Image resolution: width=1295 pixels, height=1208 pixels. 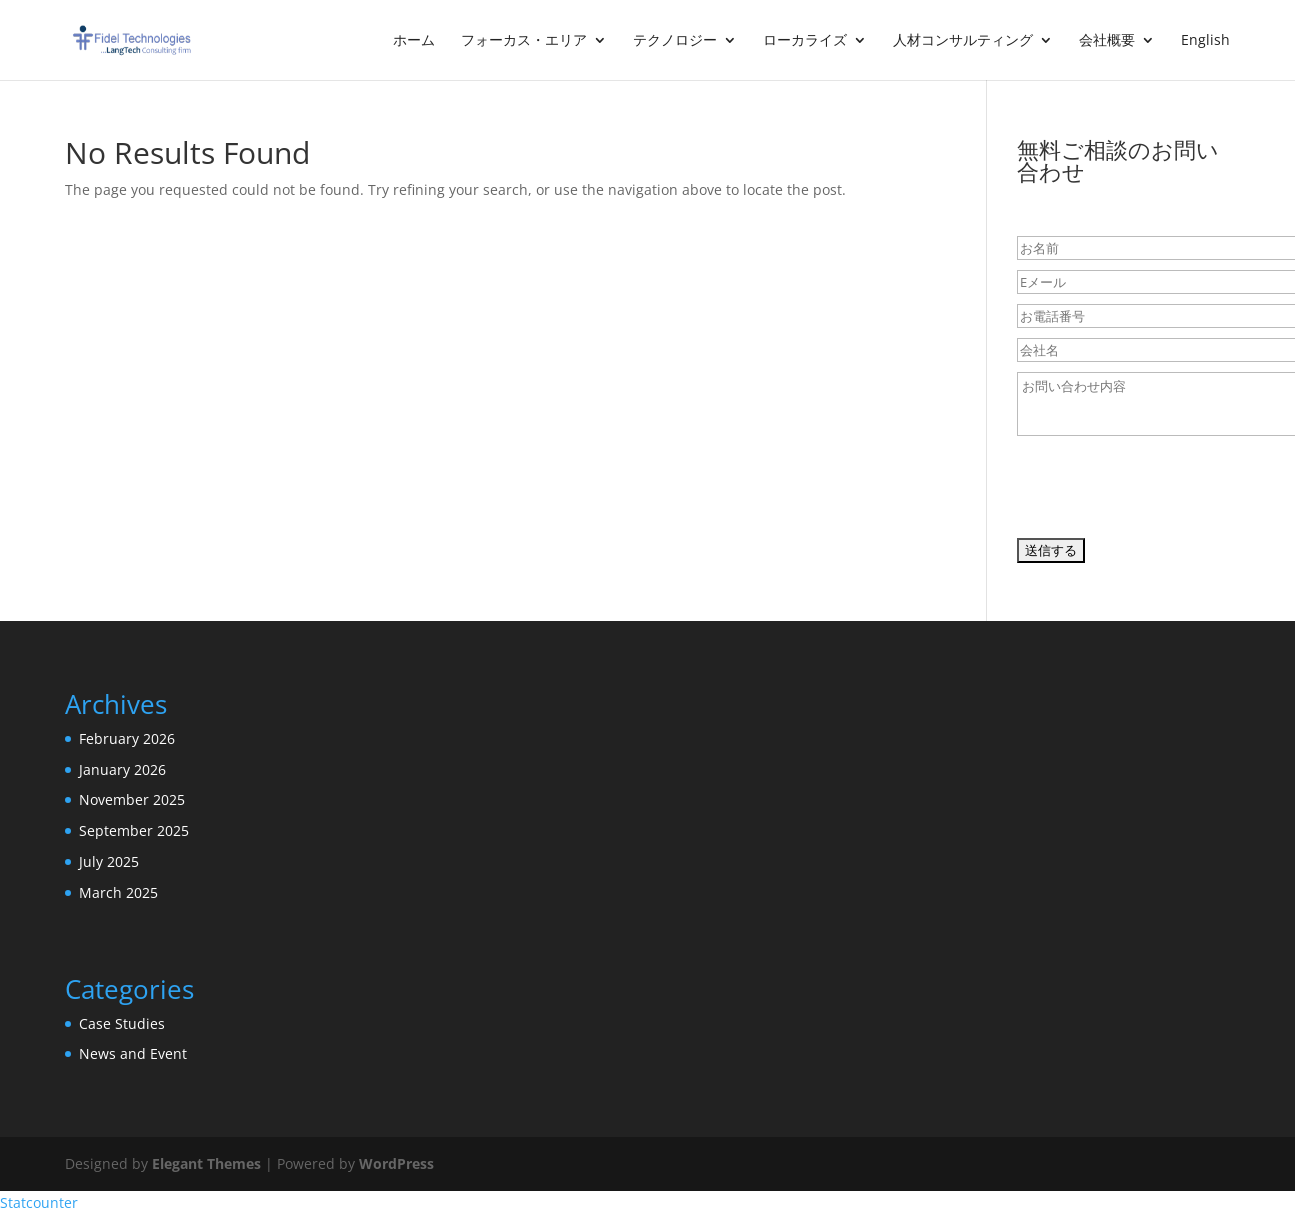 What do you see at coordinates (524, 41) in the screenshot?
I see `フォーカス・エリア` at bounding box center [524, 41].